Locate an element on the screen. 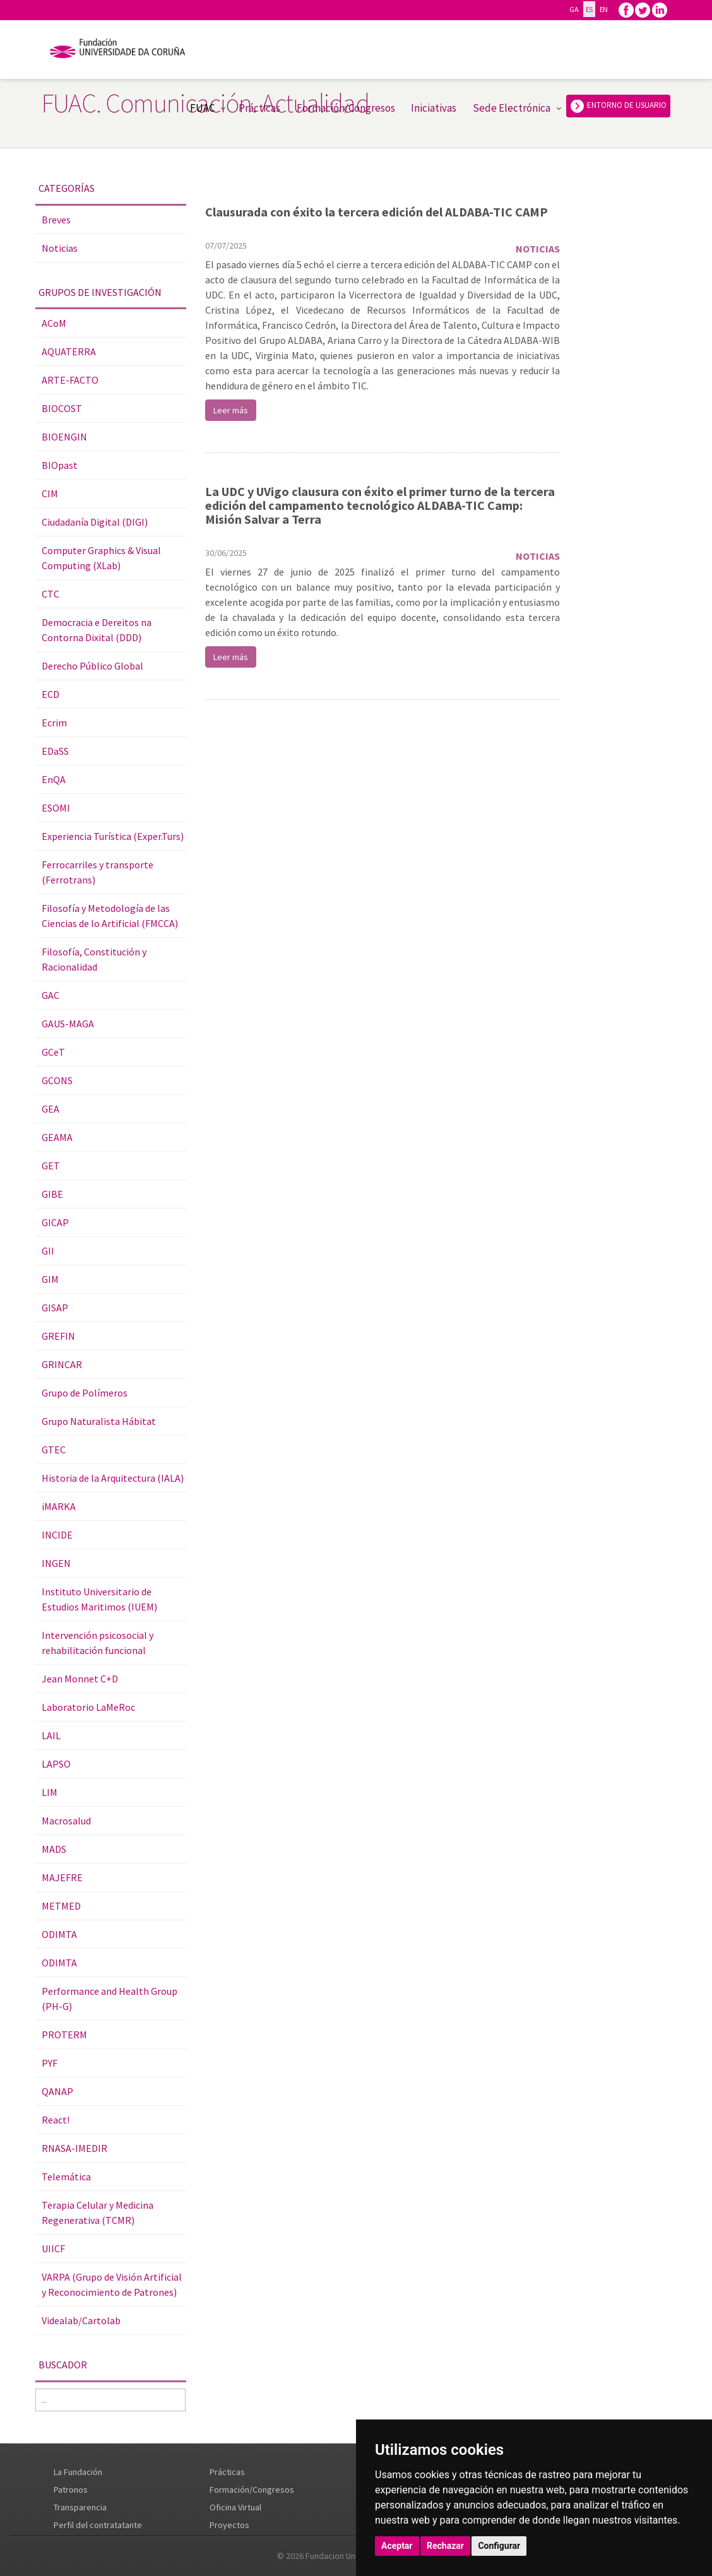 The height and width of the screenshot is (2576, 712). Patronos is located at coordinates (71, 2489).